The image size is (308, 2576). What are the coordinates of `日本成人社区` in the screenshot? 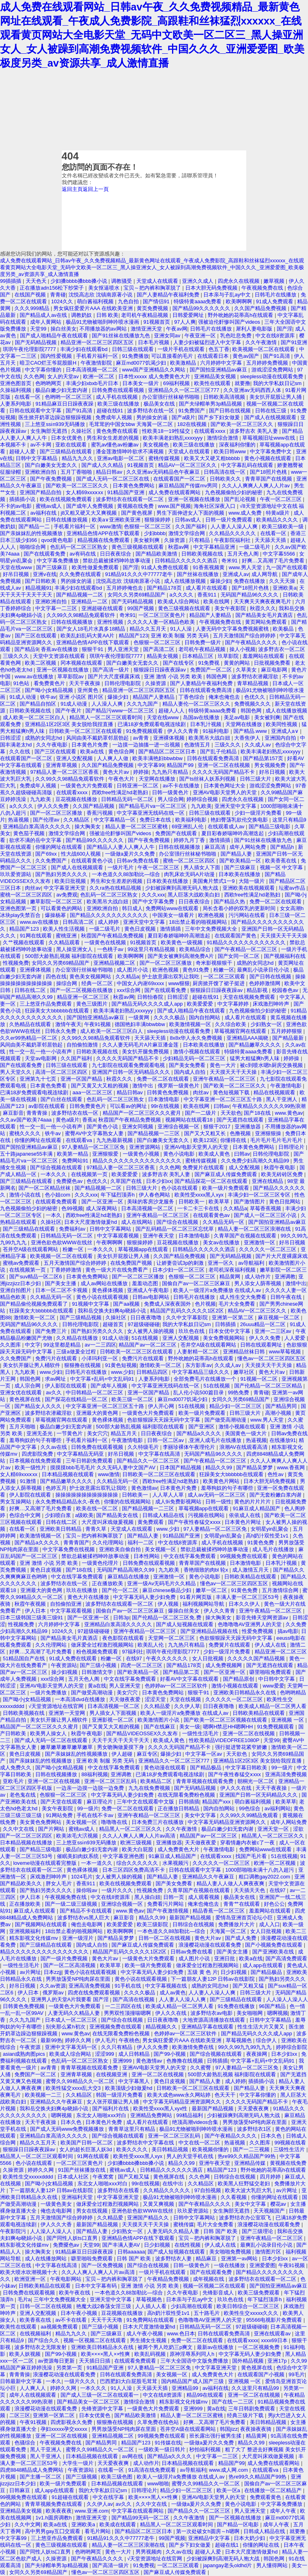 It's located at (73, 2177).